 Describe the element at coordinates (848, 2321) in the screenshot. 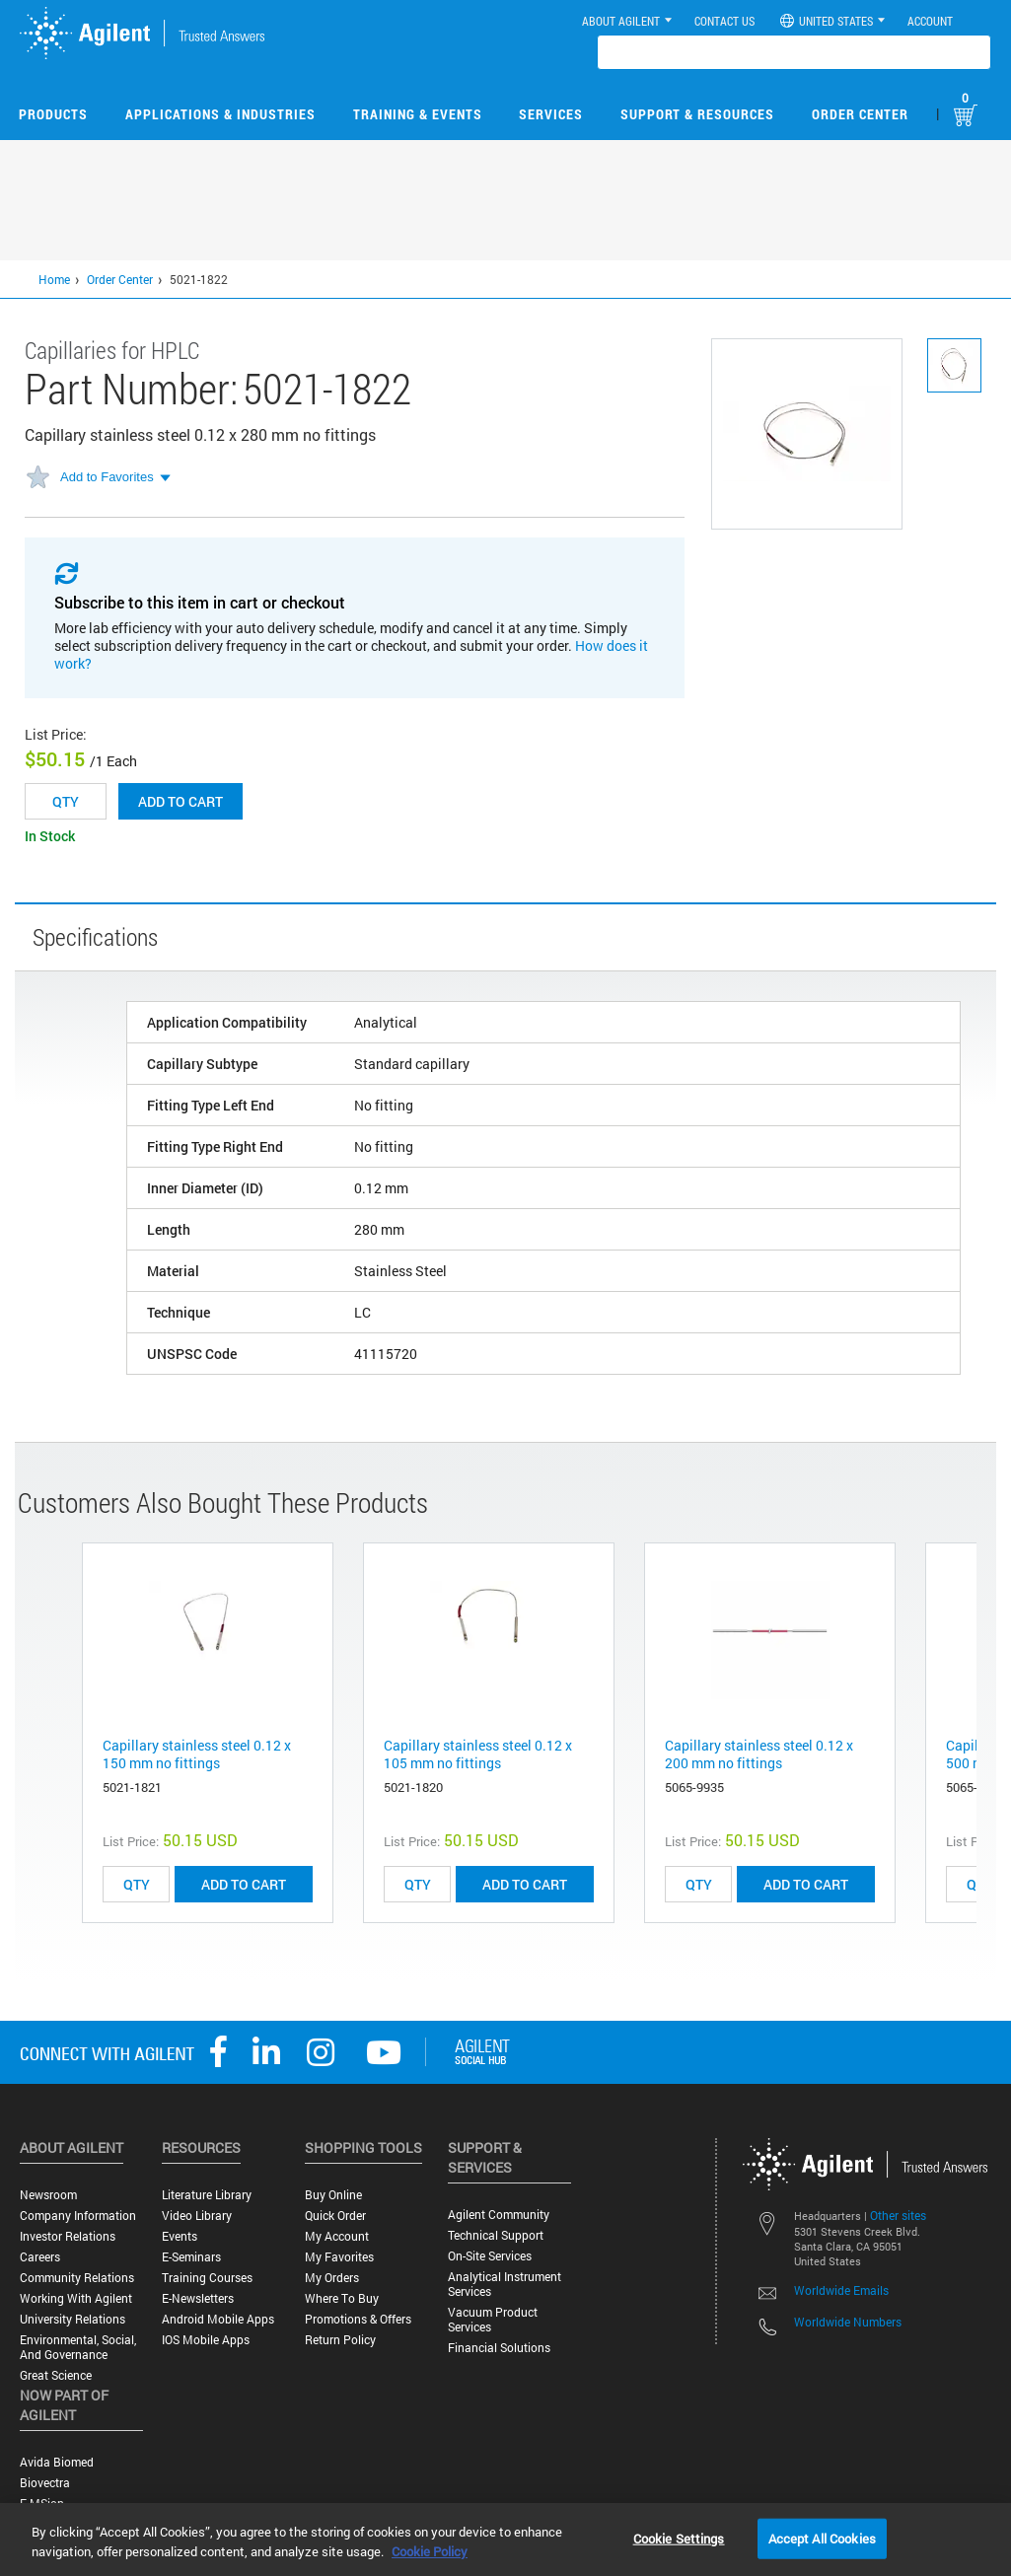

I see `Worldwide Numbers` at that location.